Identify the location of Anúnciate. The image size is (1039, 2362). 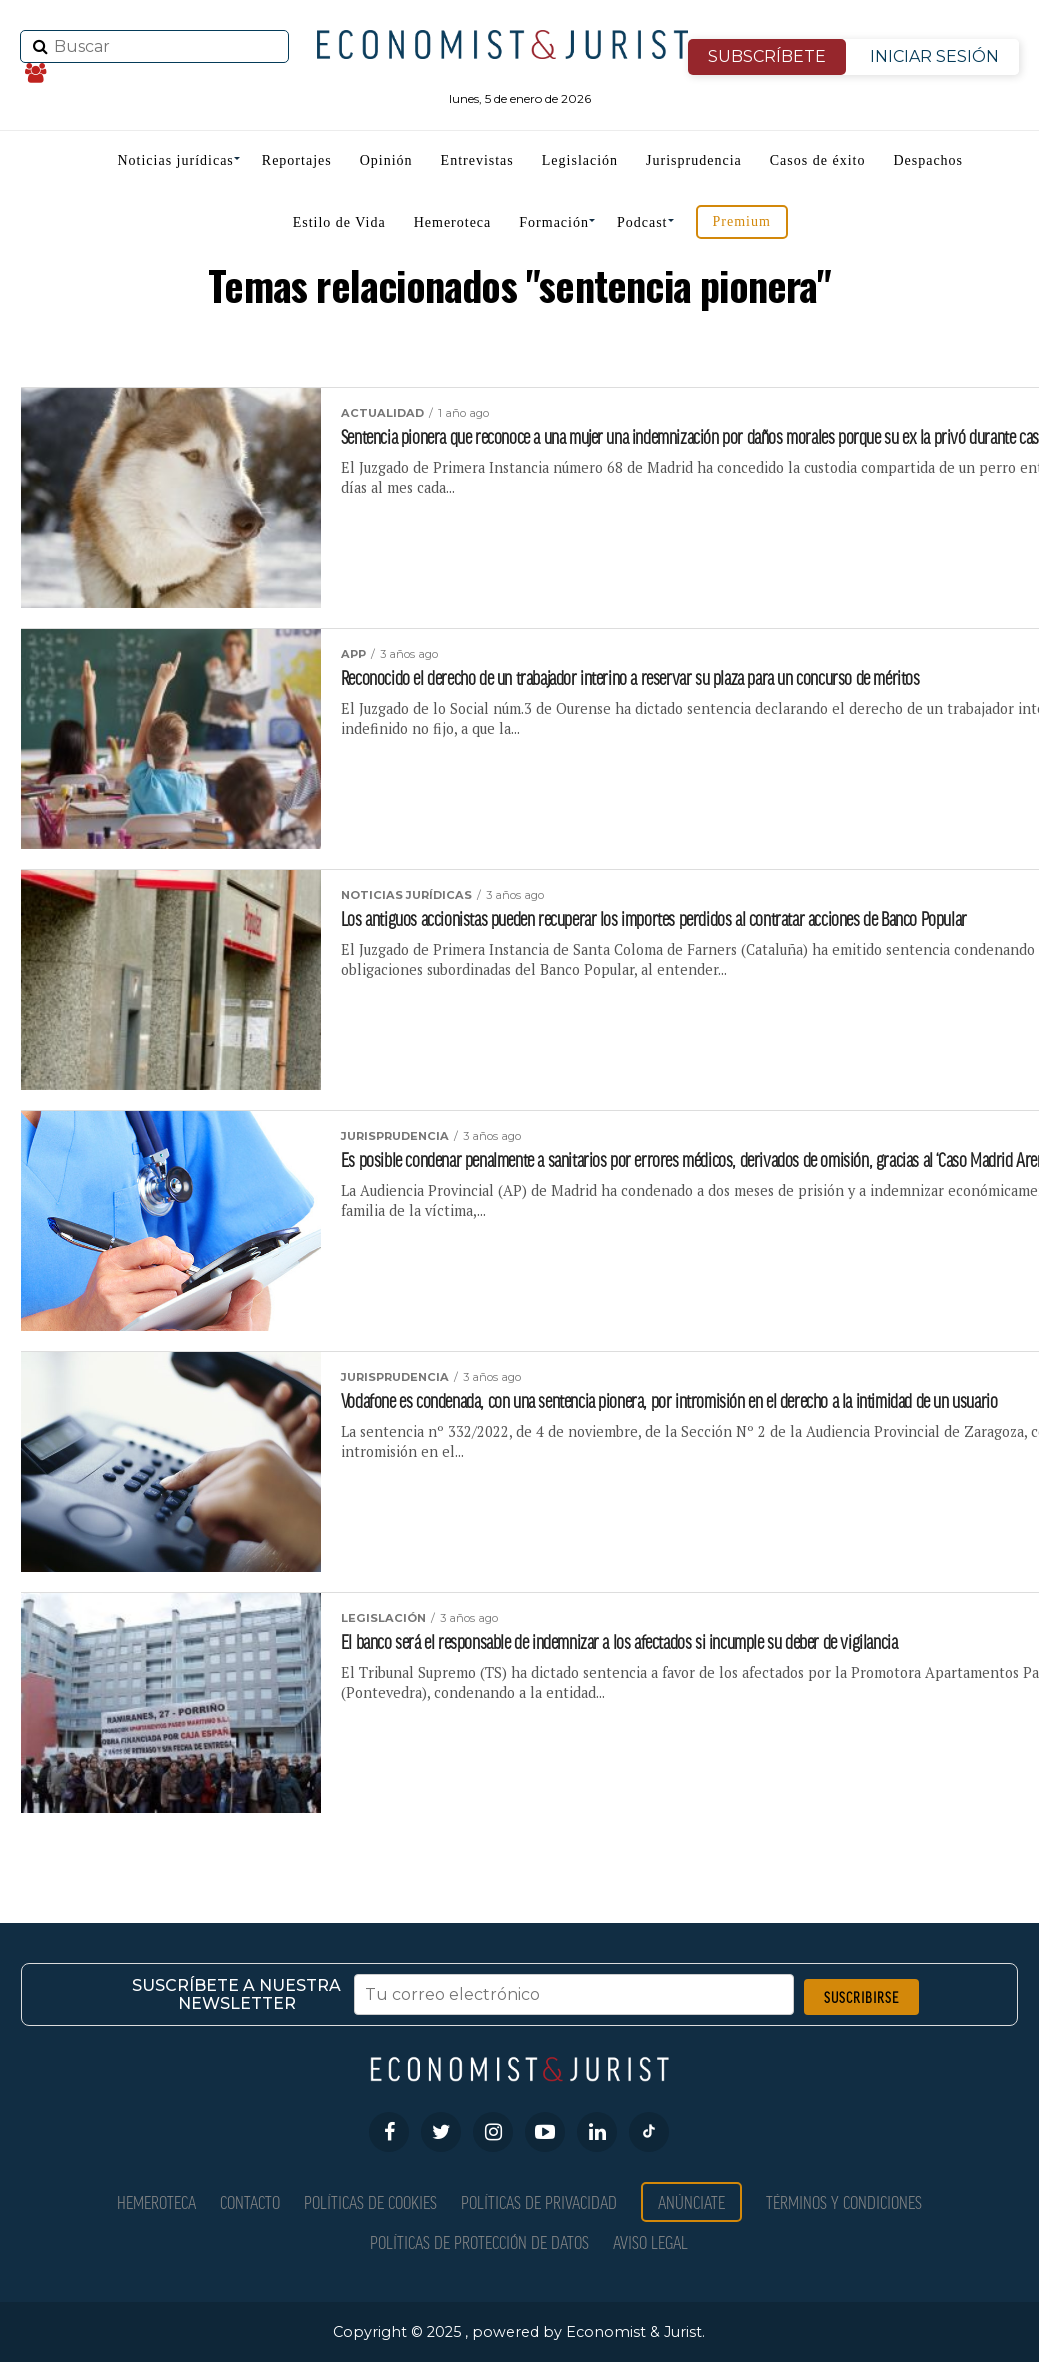
(691, 2201).